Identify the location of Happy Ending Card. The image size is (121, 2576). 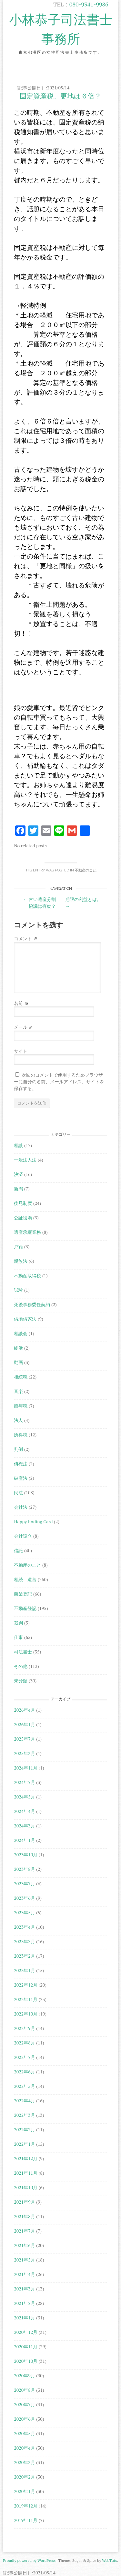
(33, 1521).